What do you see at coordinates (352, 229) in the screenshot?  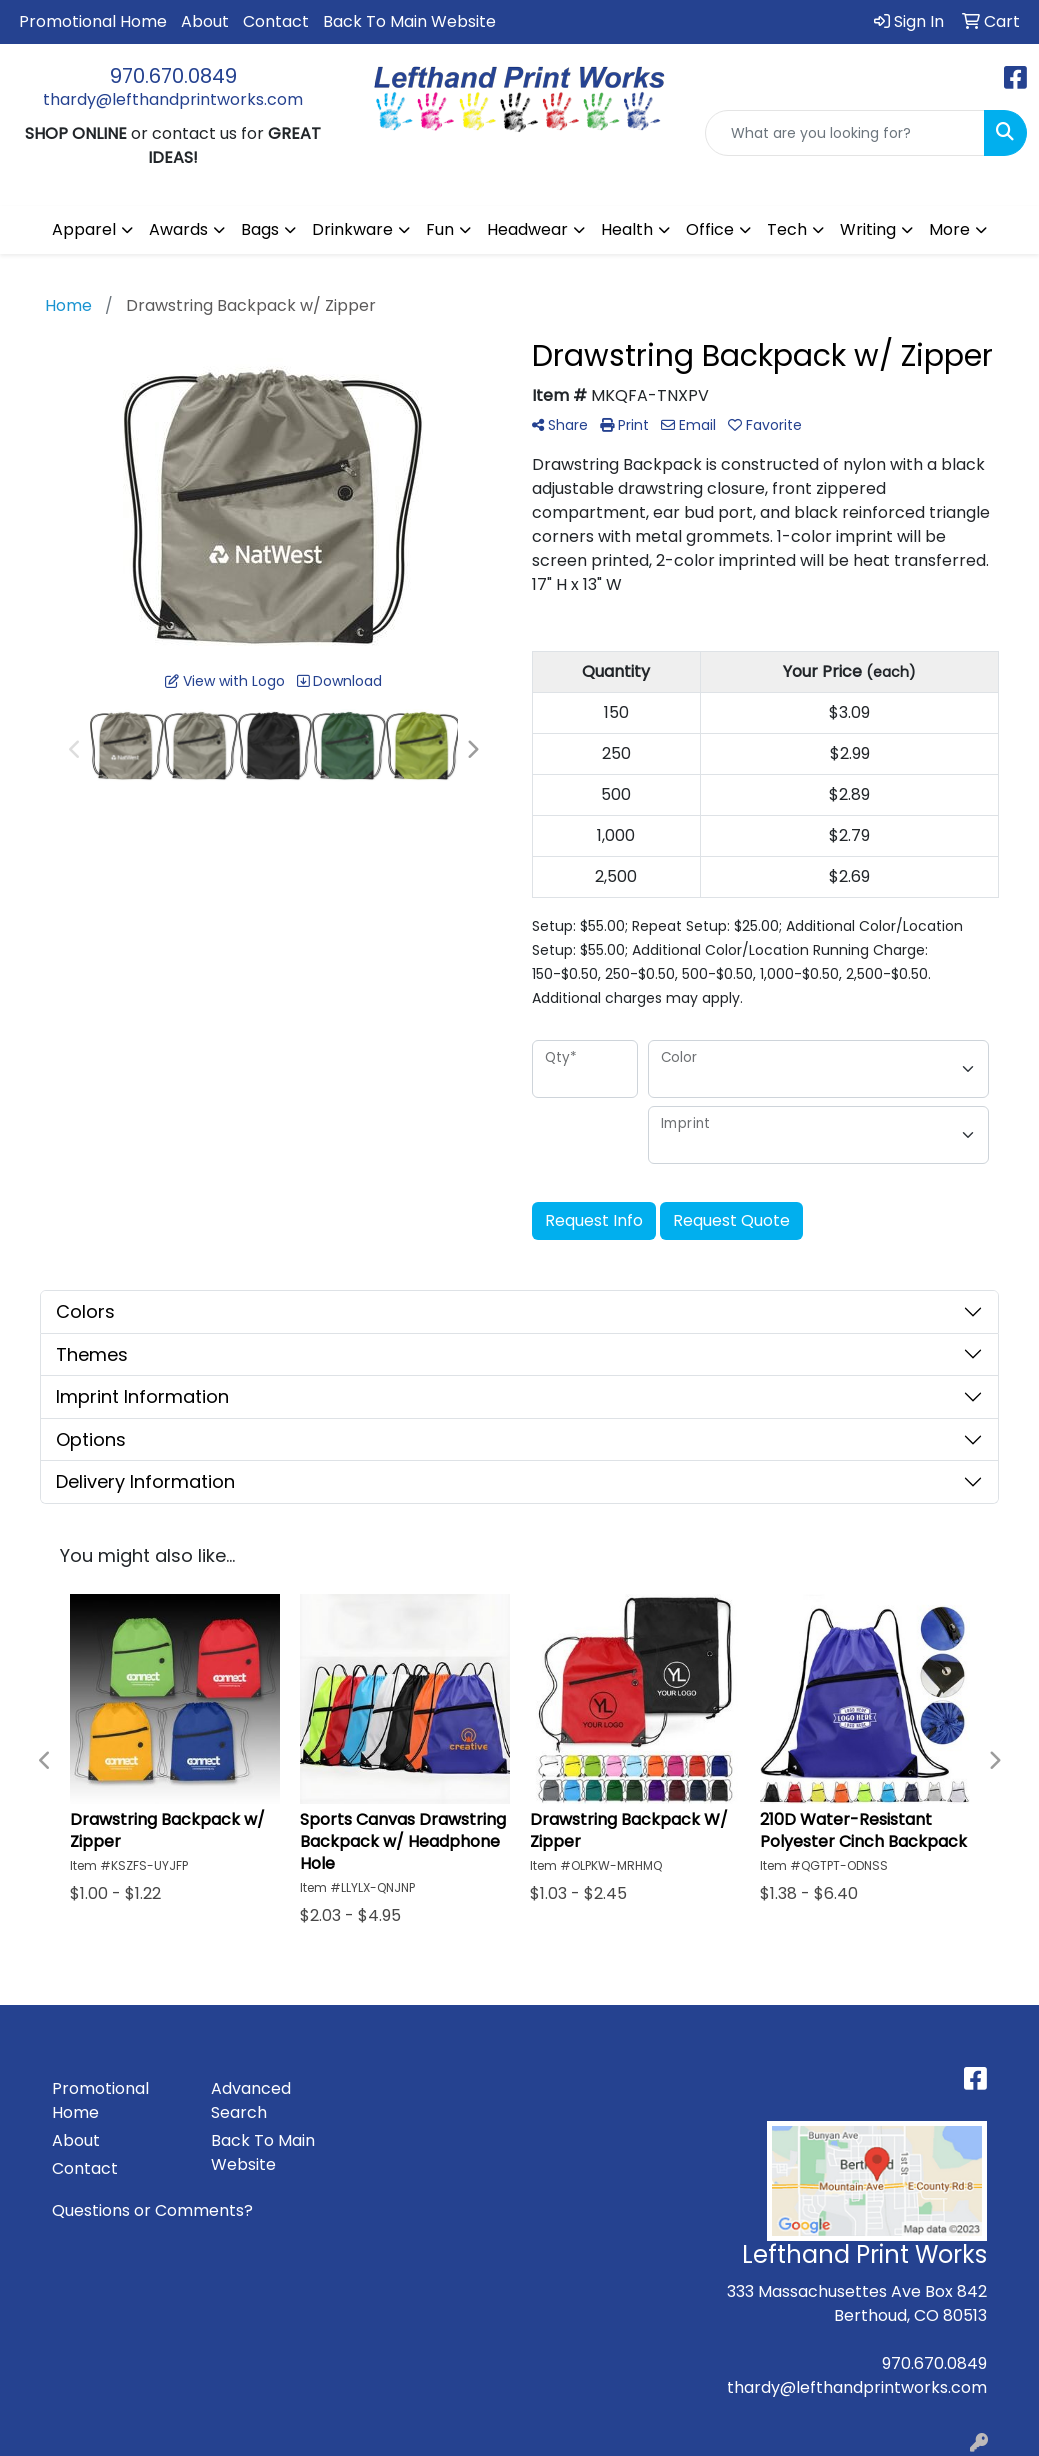 I see `Drinkware [button]` at bounding box center [352, 229].